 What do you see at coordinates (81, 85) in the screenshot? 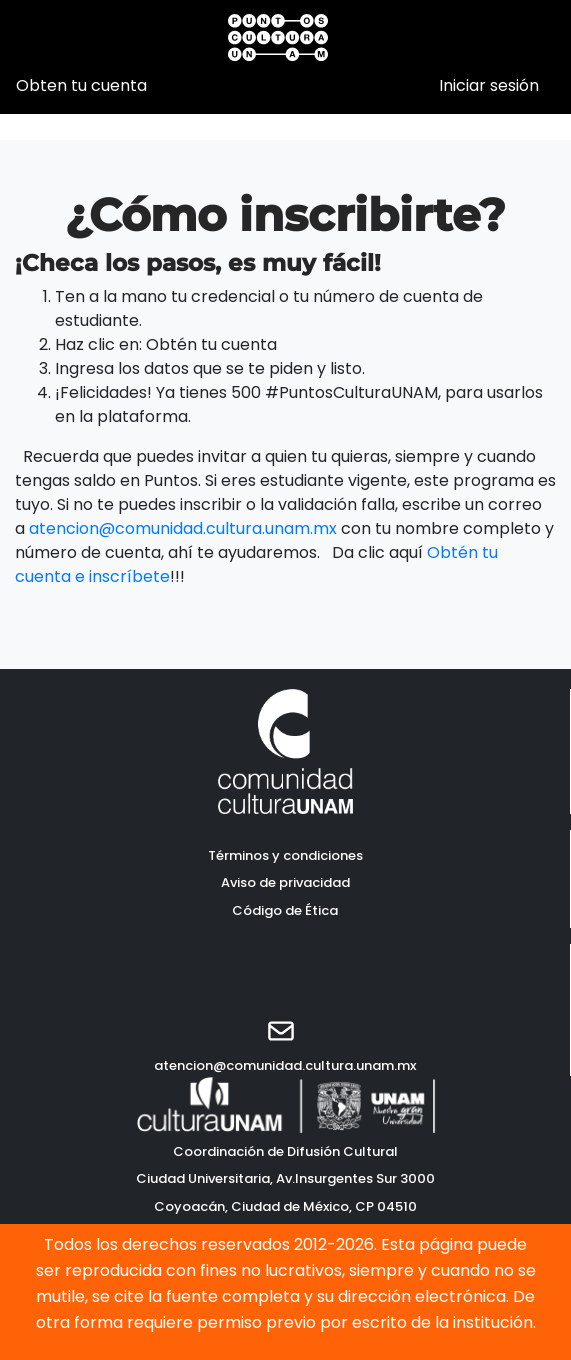
I see `Obten tu cuenta` at bounding box center [81, 85].